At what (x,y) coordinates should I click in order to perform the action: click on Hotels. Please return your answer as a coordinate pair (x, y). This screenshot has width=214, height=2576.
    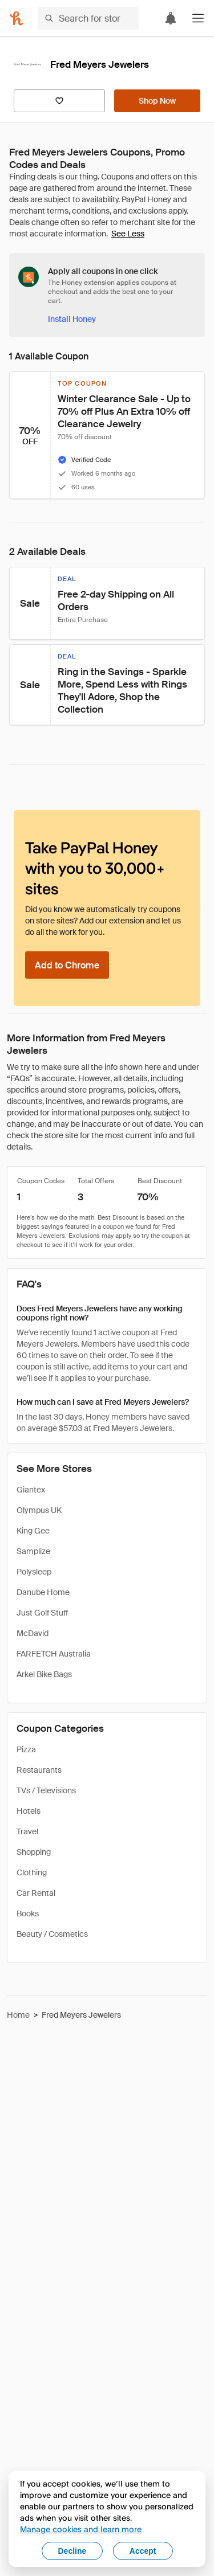
    Looking at the image, I should click on (29, 1811).